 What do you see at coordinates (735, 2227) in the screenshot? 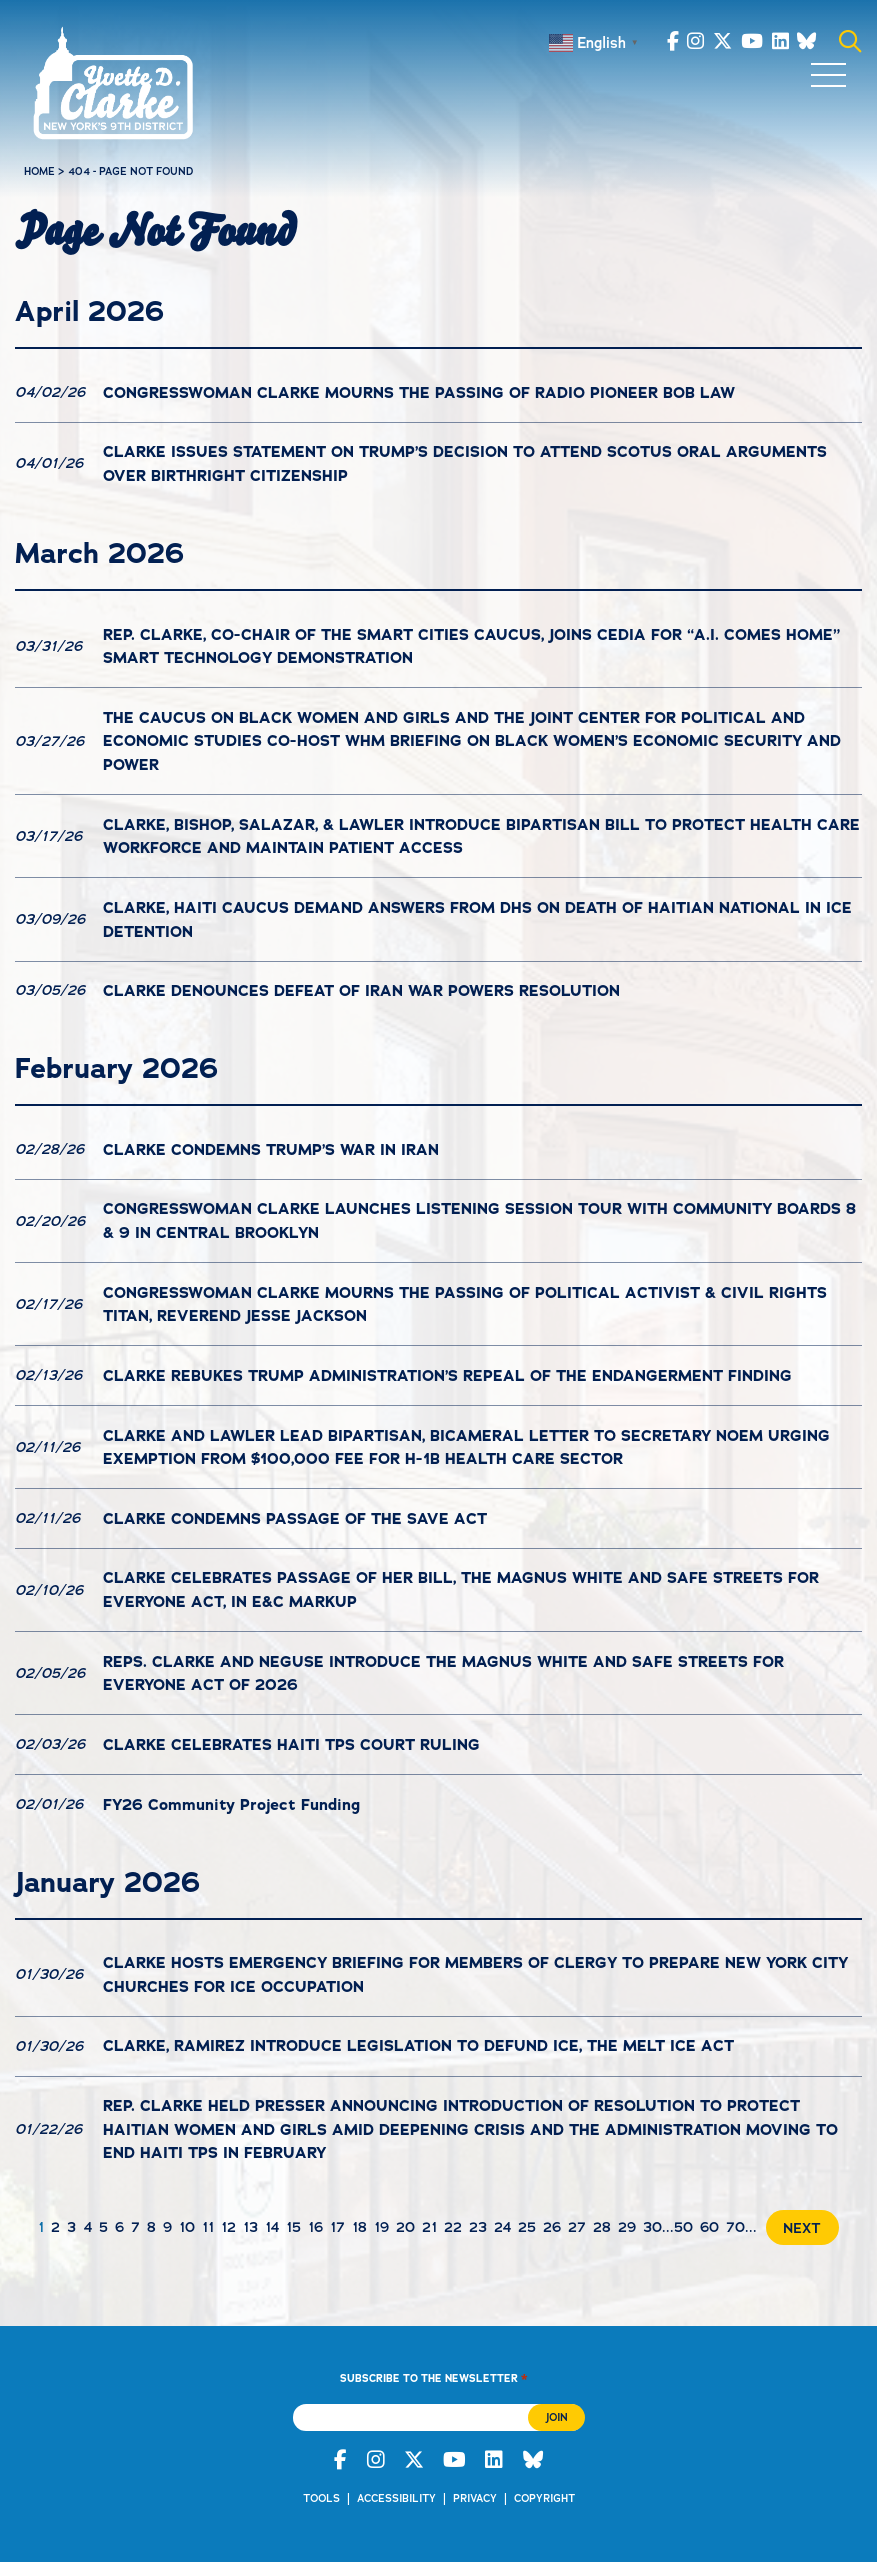
I see `70` at bounding box center [735, 2227].